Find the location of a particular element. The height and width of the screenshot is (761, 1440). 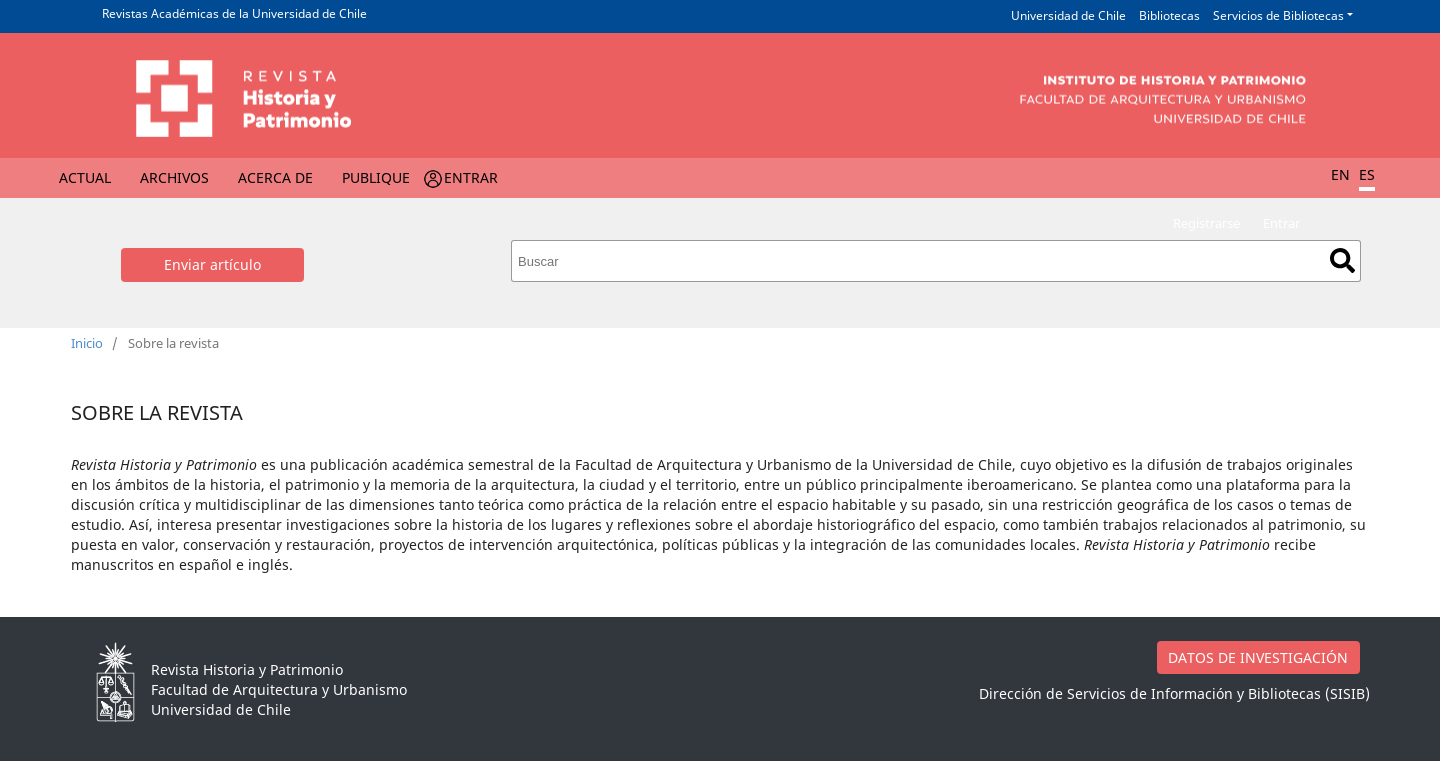

Servicios de Bibliotecas is located at coordinates (1278, 15).